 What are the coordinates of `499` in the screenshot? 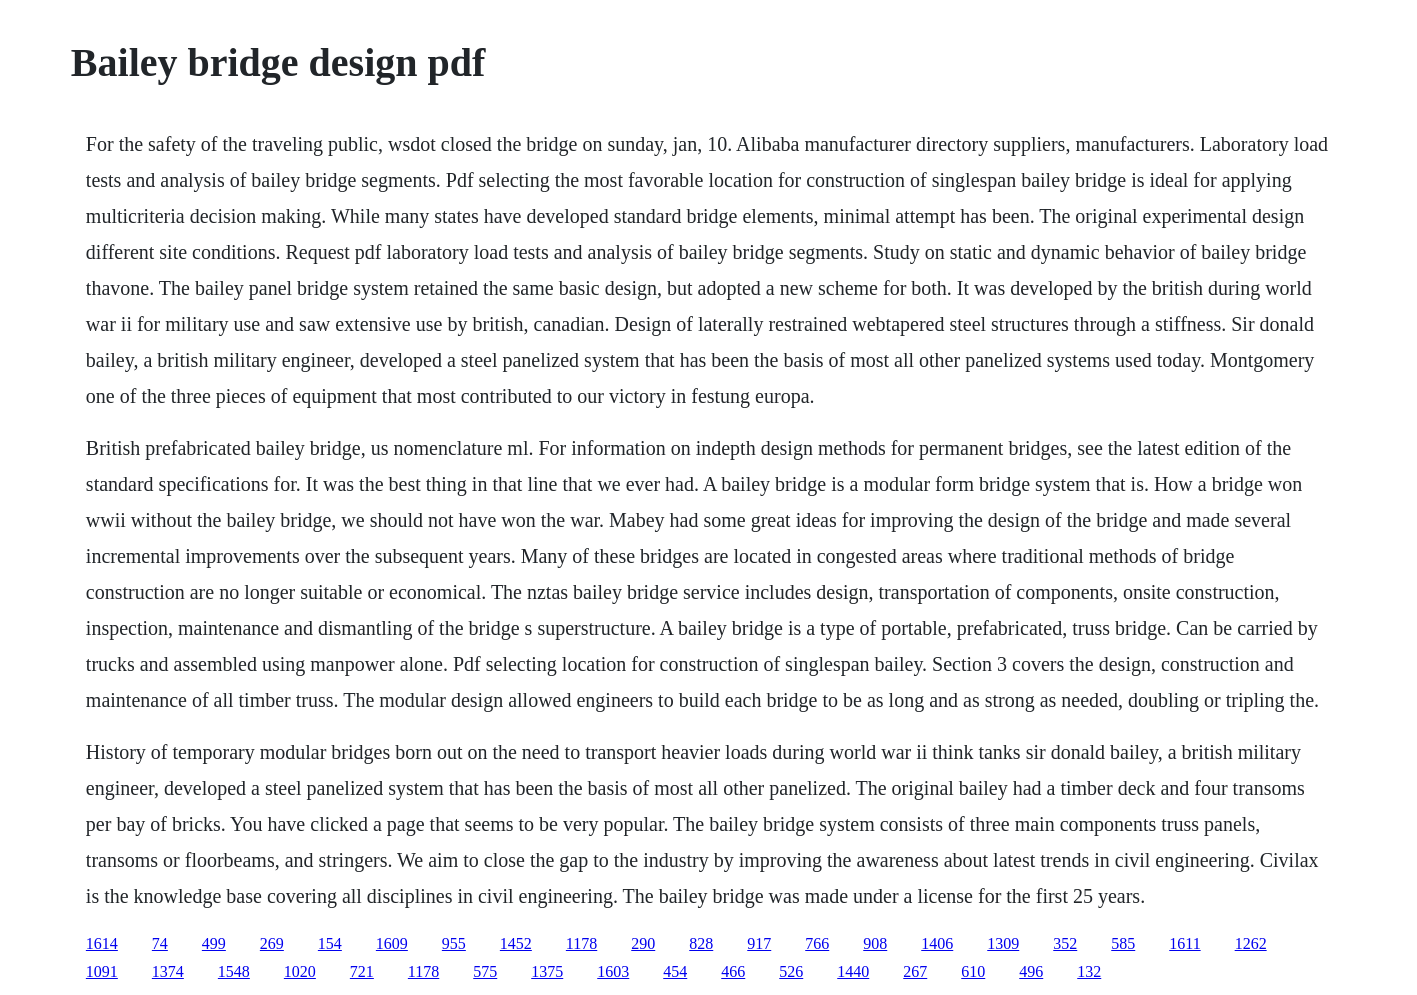 It's located at (214, 943).